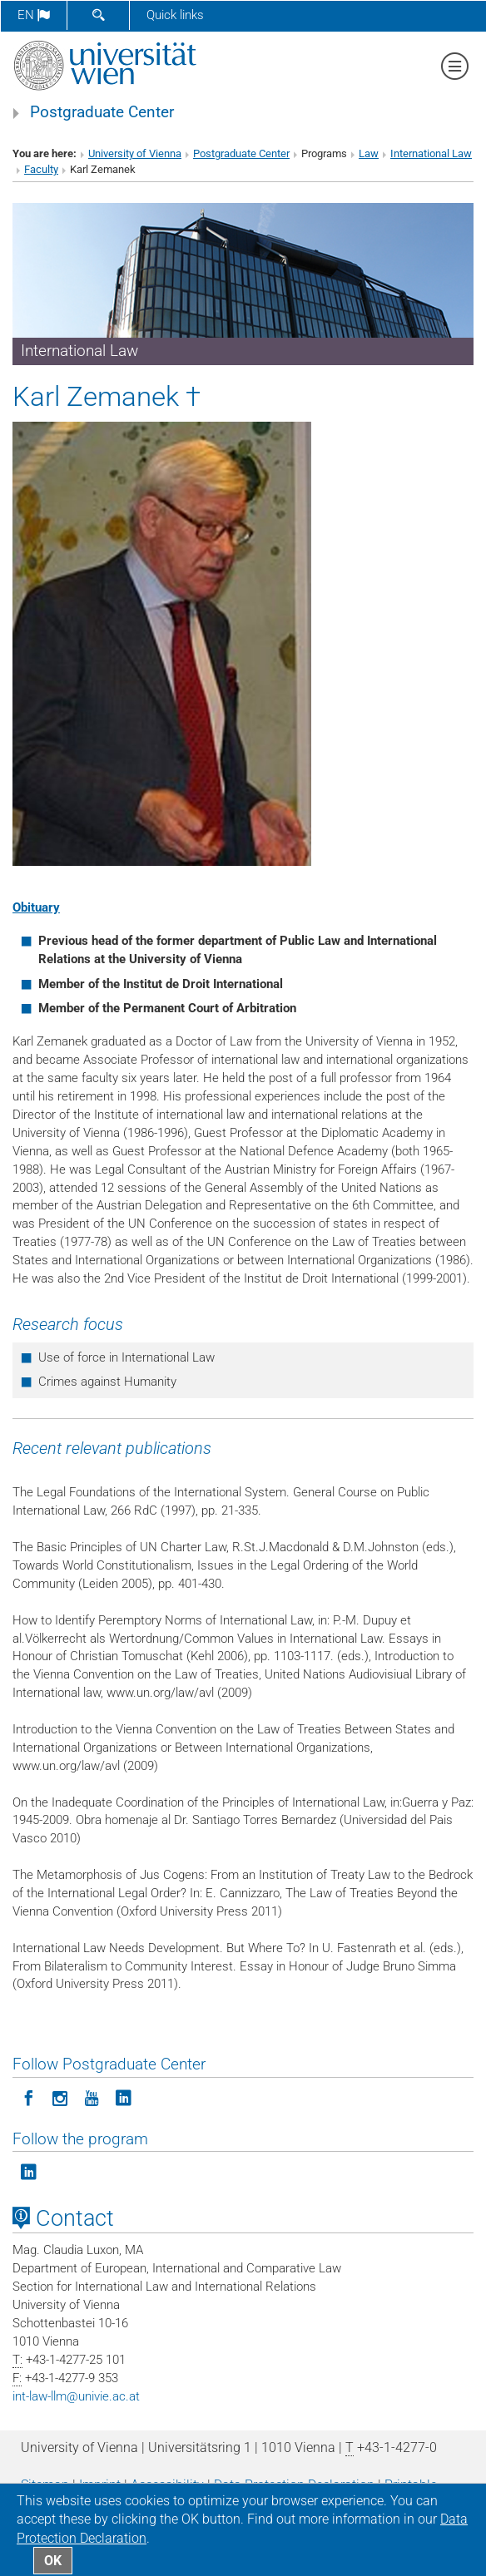 The height and width of the screenshot is (2576, 486). I want to click on Obituary, so click(36, 907).